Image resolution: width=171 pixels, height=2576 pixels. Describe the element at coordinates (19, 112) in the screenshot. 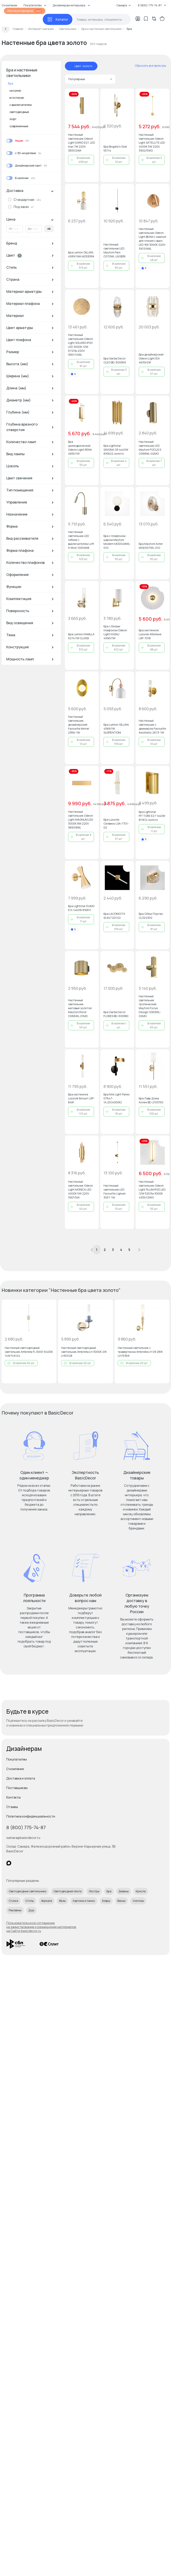

I see `светодиодные` at that location.